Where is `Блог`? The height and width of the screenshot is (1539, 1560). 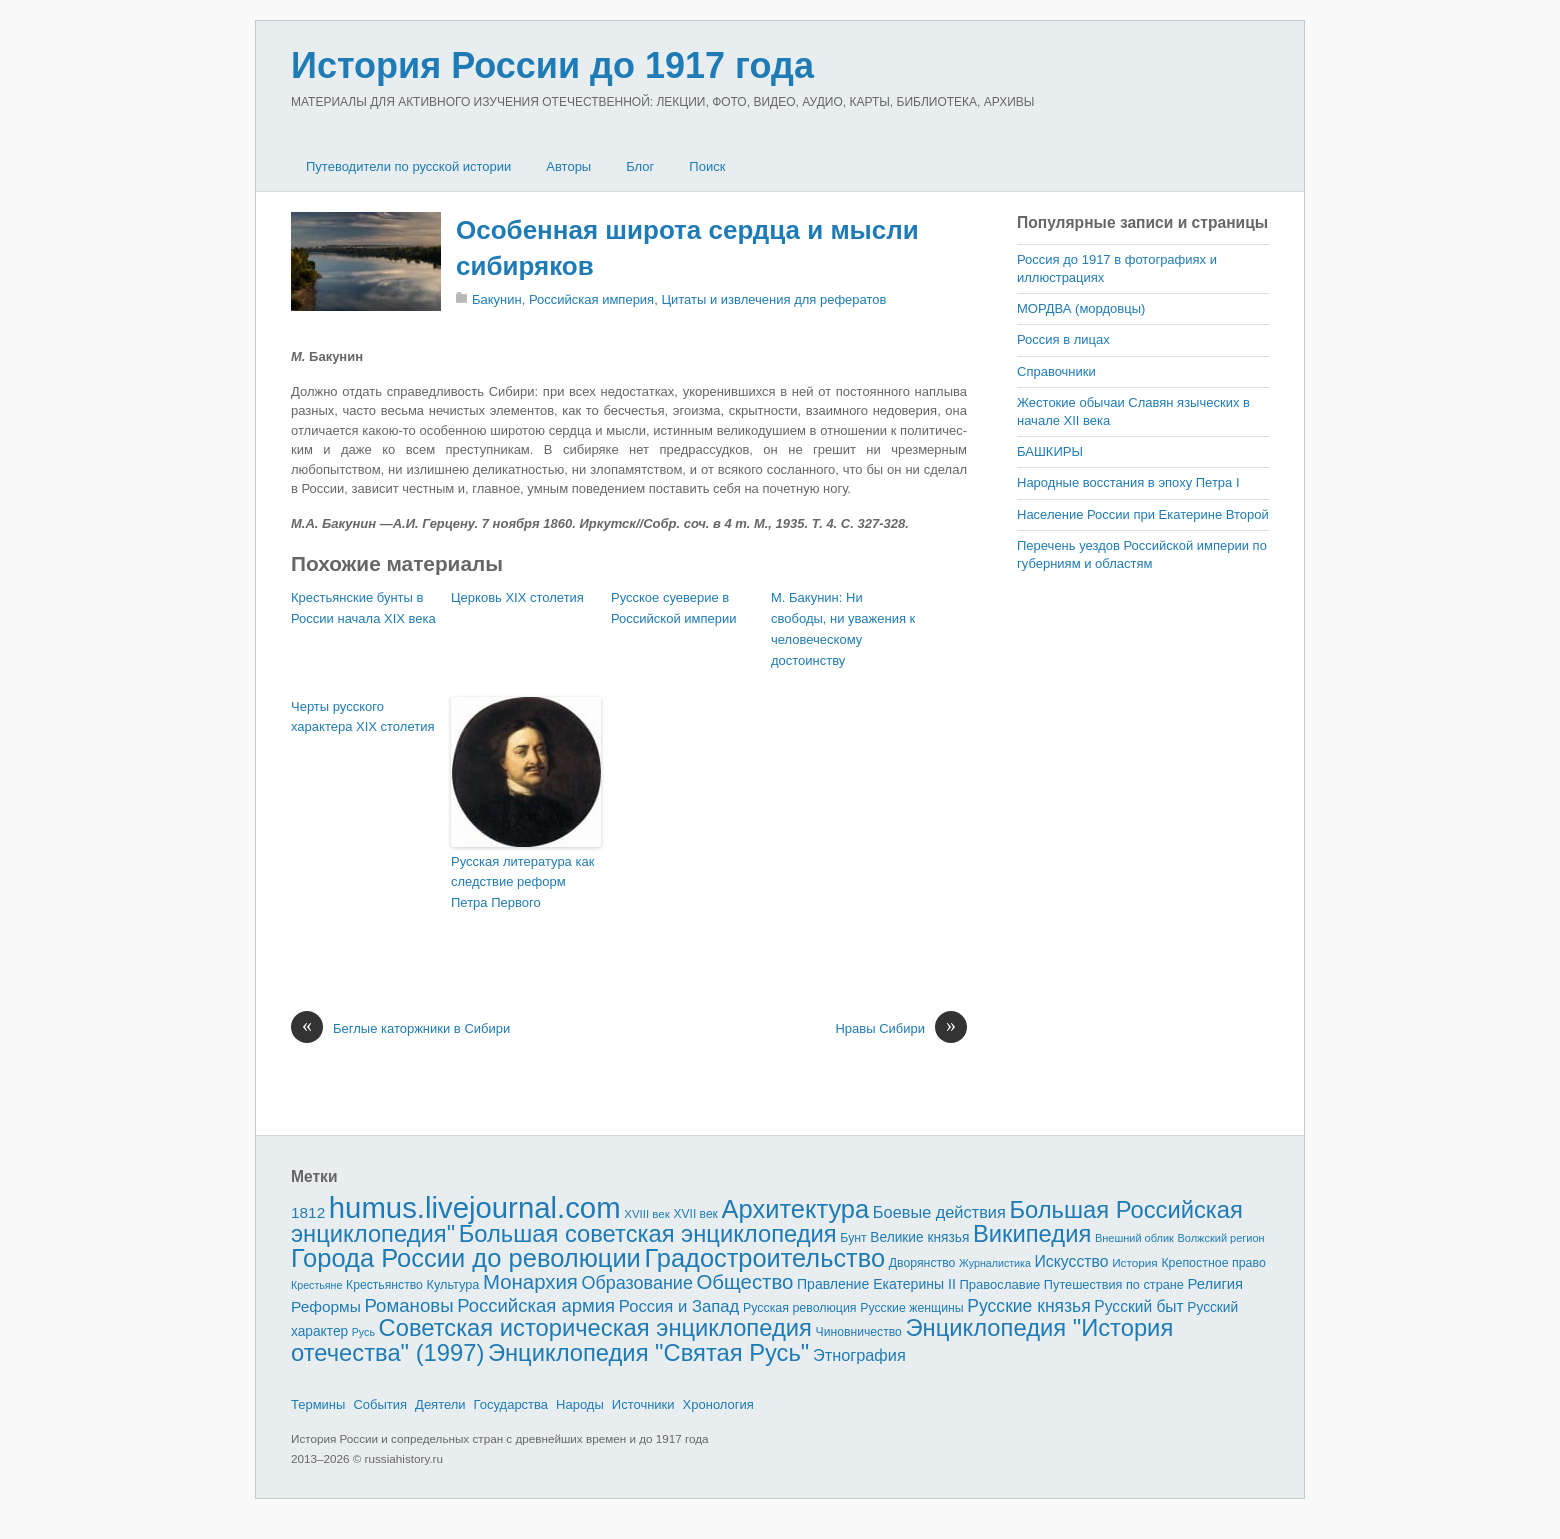
Блог is located at coordinates (640, 166).